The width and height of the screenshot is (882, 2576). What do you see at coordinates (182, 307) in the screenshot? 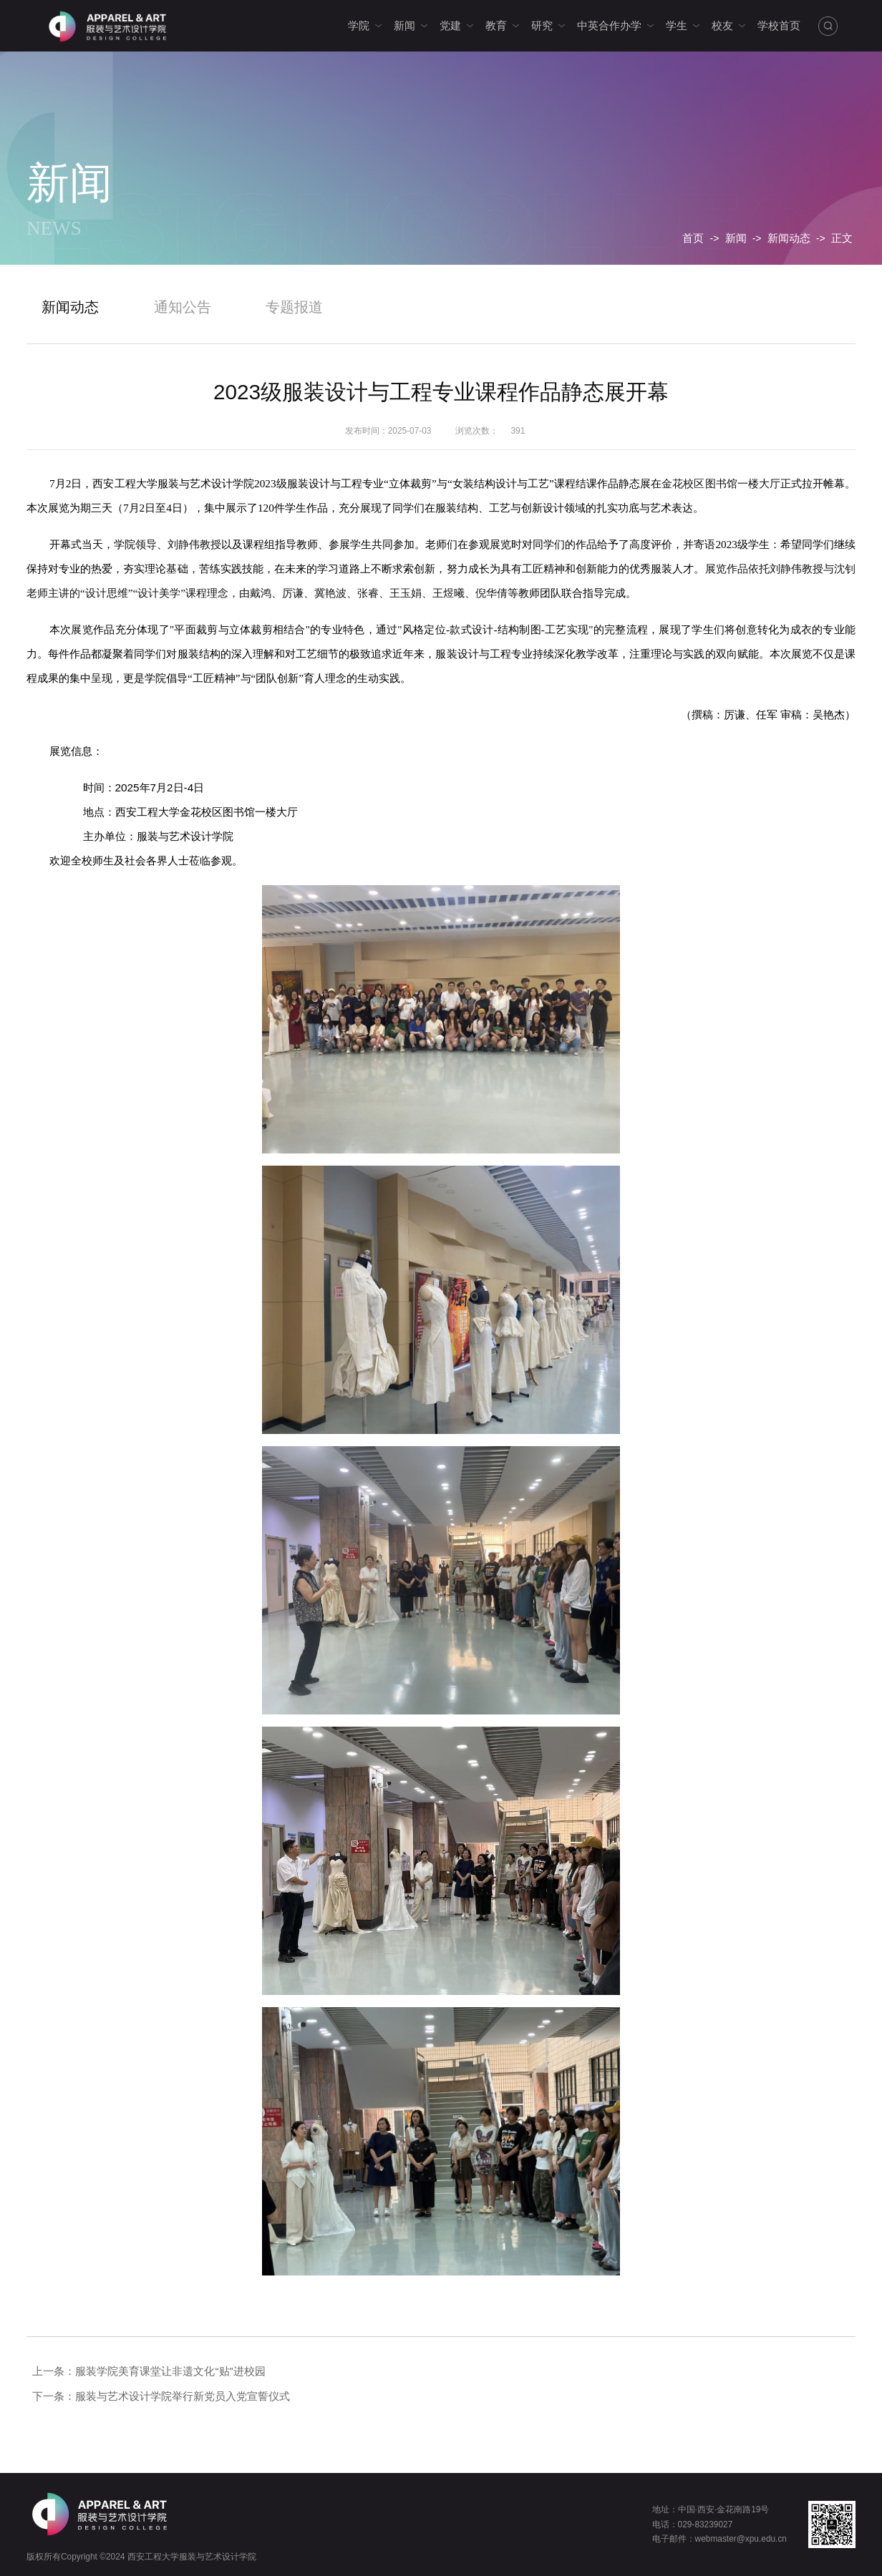
I see `通知公告` at bounding box center [182, 307].